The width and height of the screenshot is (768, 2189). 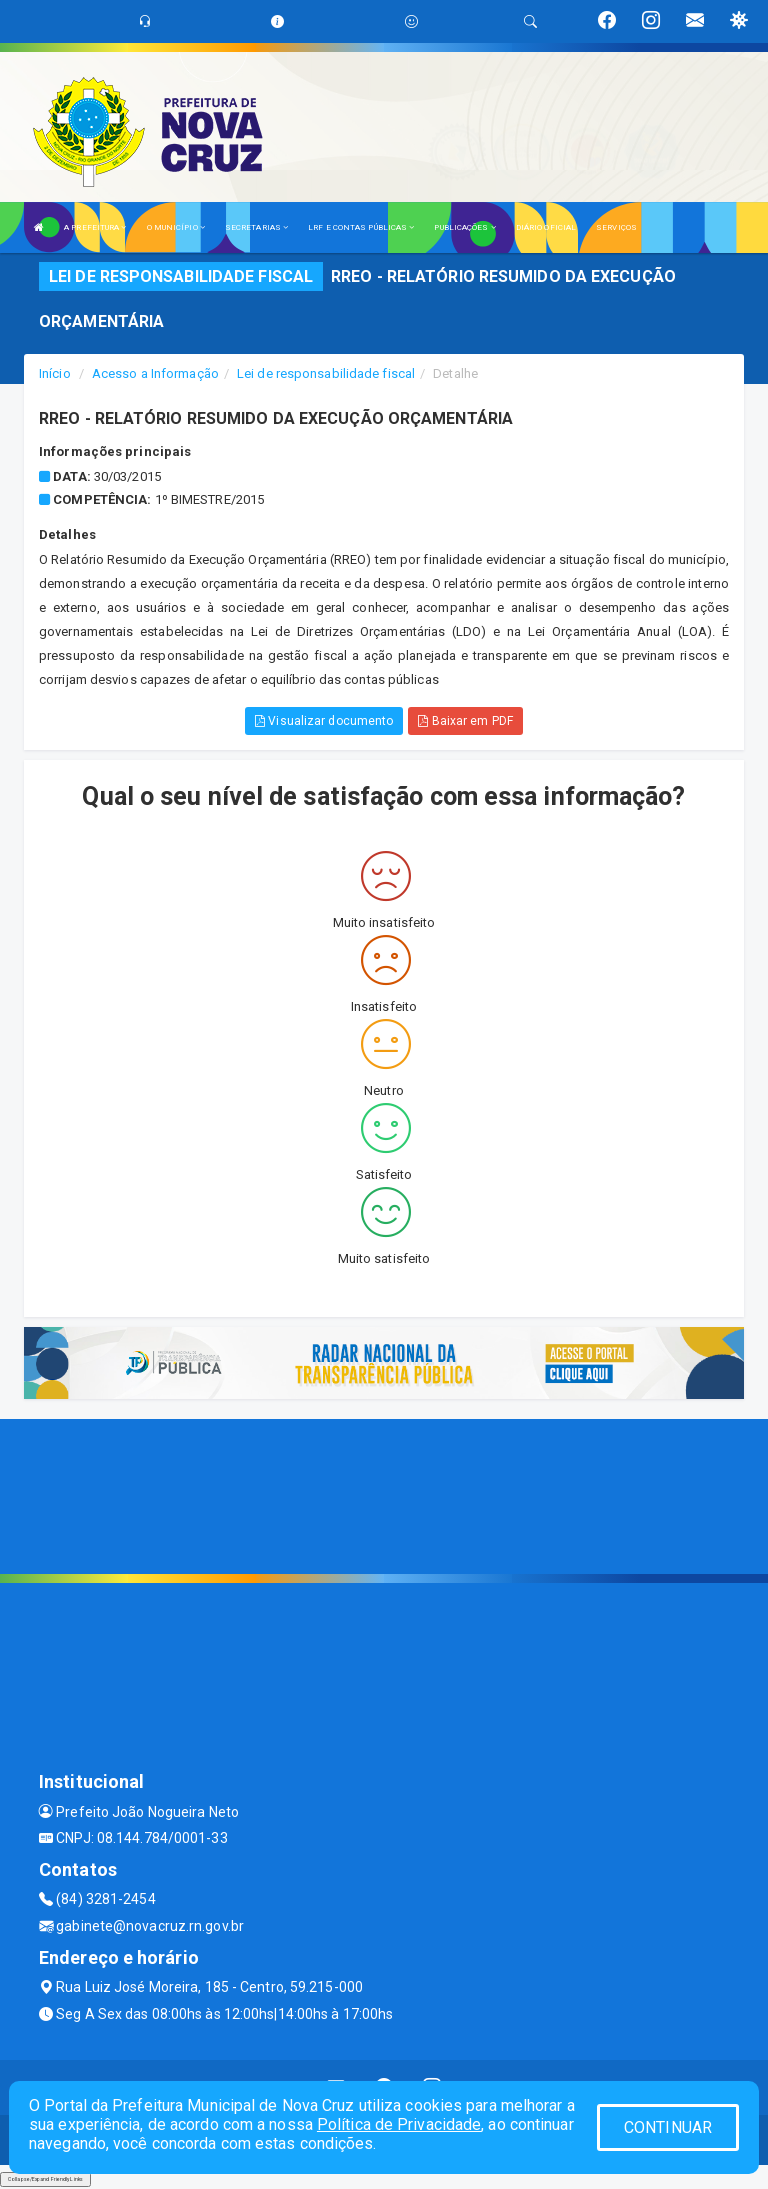 I want to click on A PREFEITURA, so click(x=95, y=227).